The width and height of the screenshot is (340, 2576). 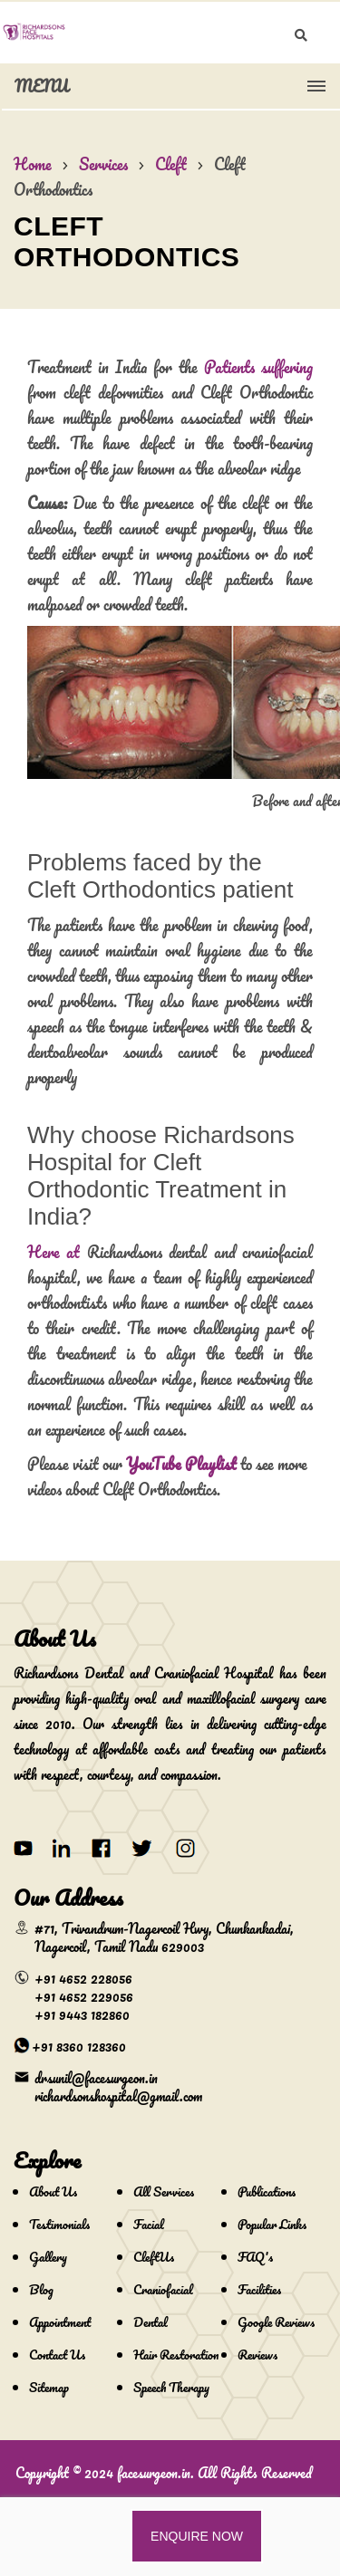 What do you see at coordinates (148, 2224) in the screenshot?
I see `Facial` at bounding box center [148, 2224].